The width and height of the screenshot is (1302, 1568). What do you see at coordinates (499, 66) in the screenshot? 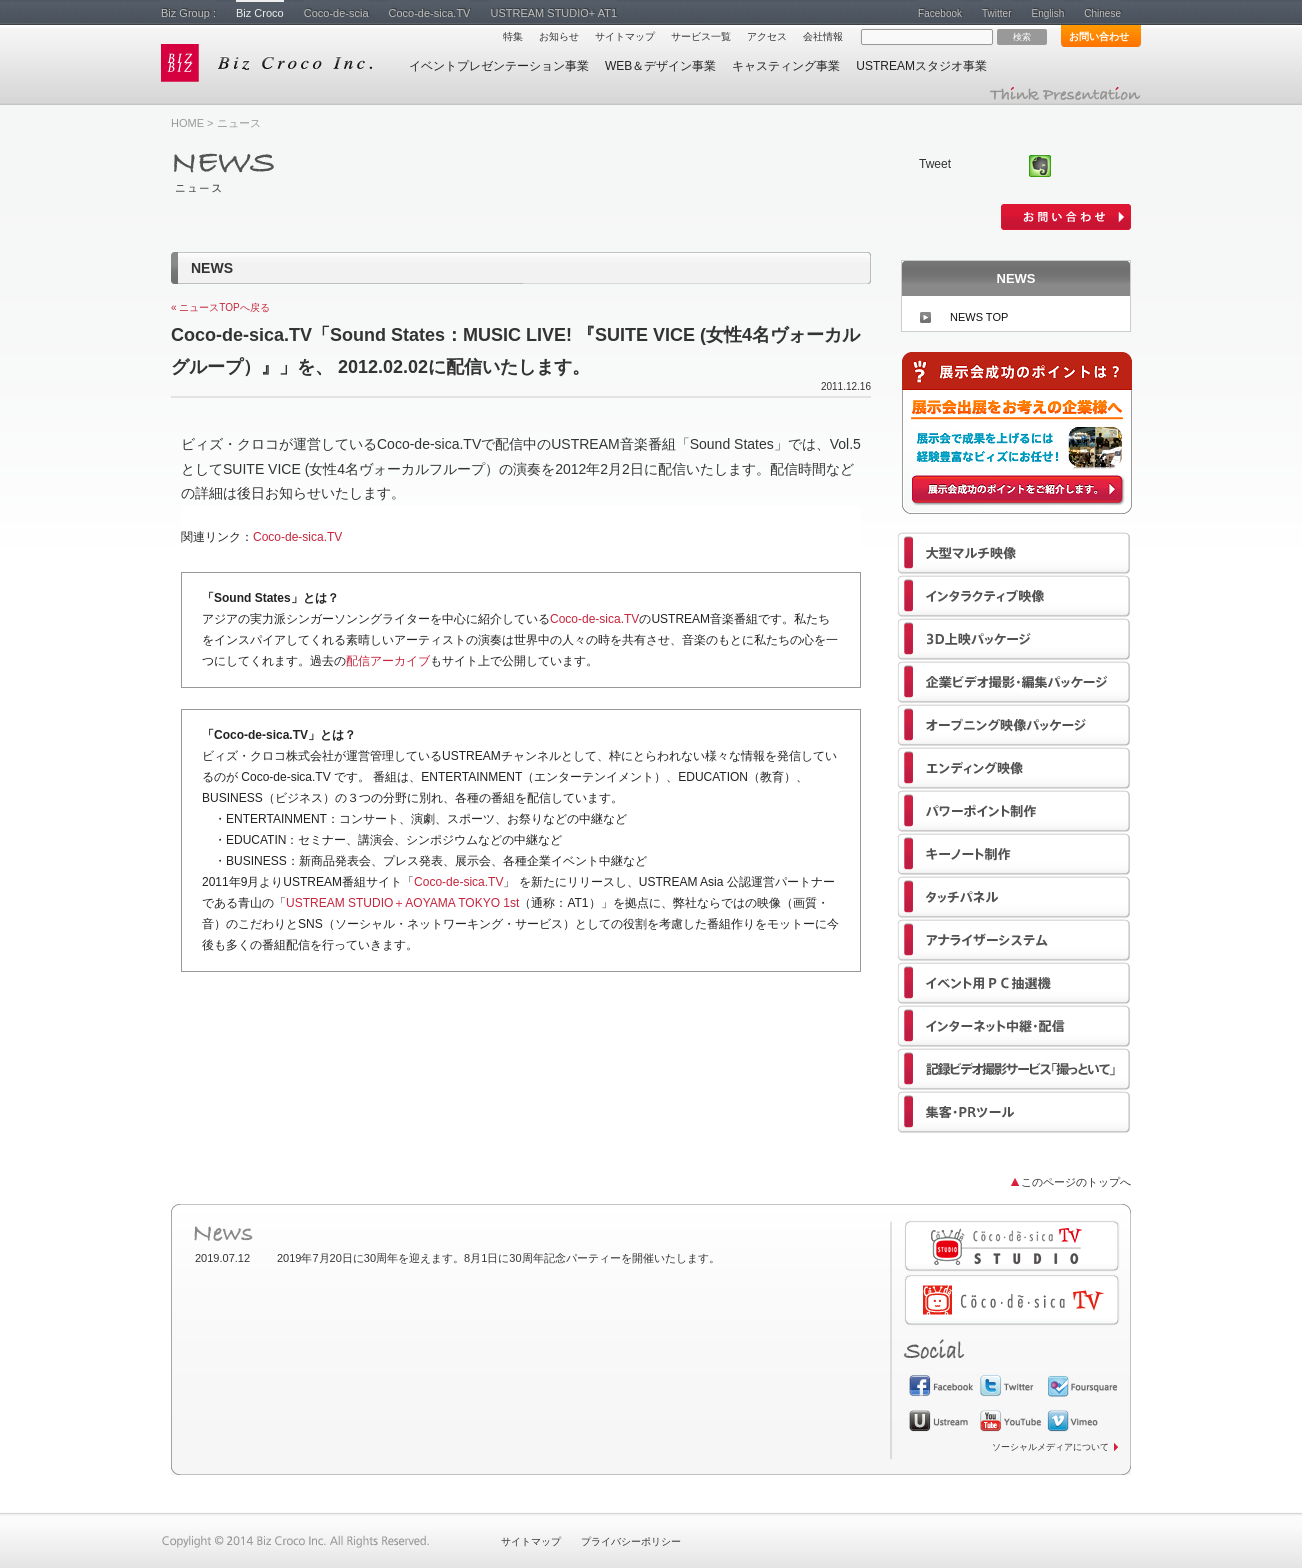
I see `イベントプレゼンテーション事業` at bounding box center [499, 66].